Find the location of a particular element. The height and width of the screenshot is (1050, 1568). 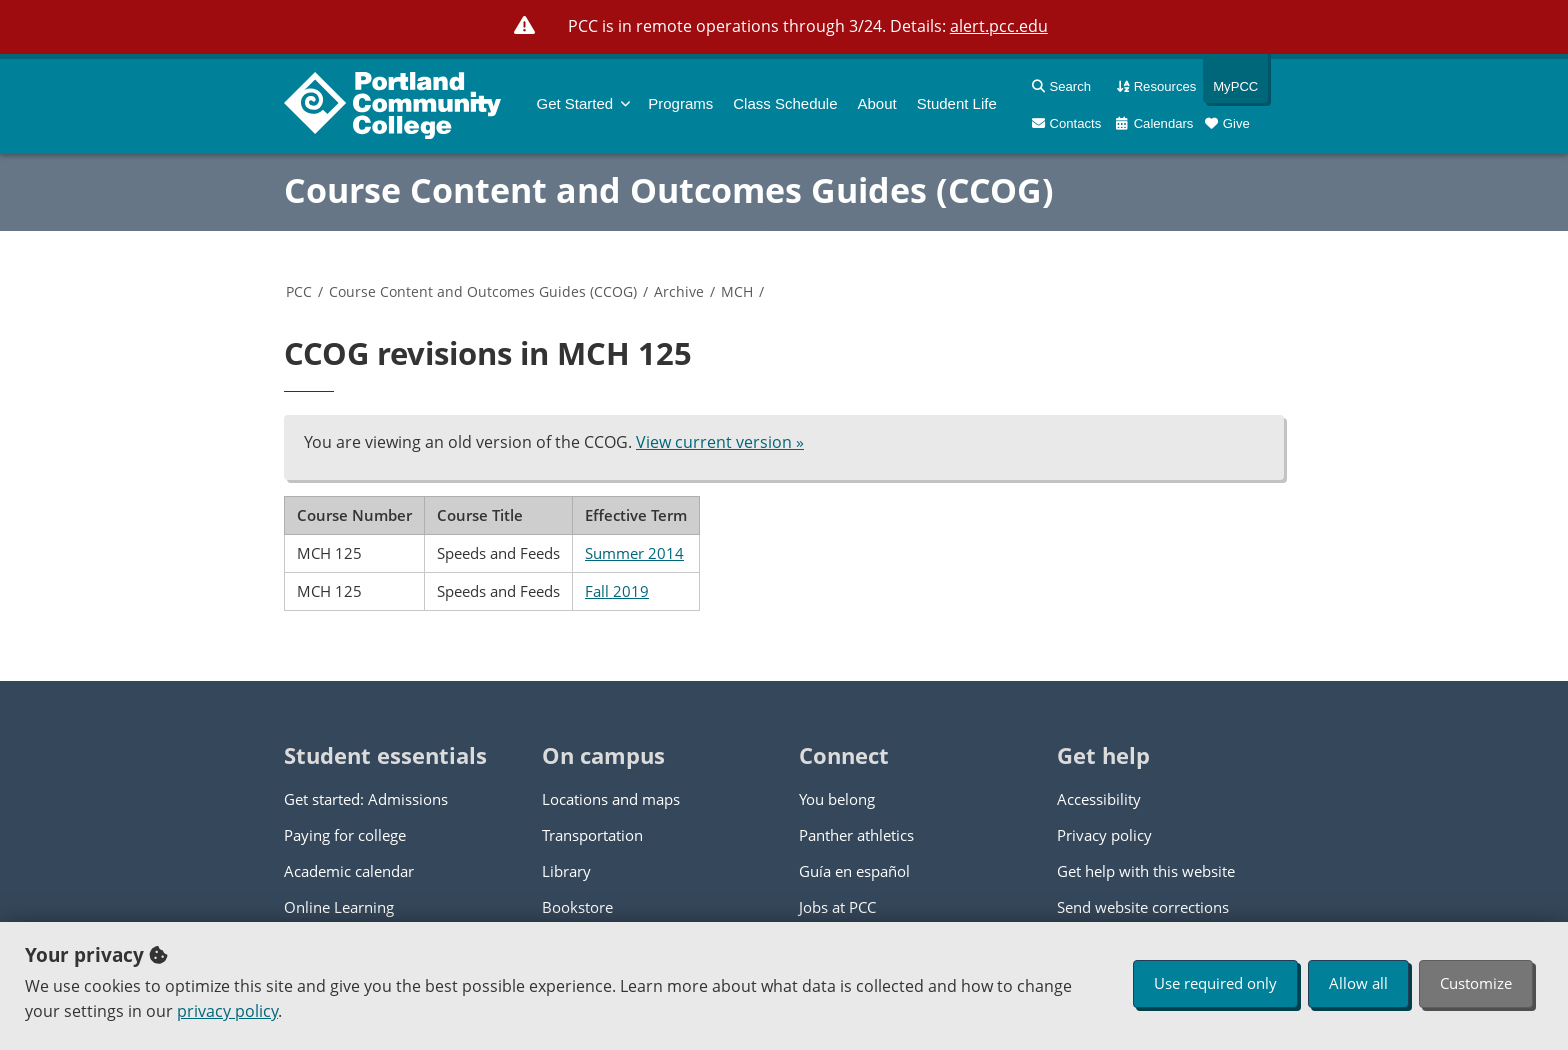

PCC is located at coordinates (299, 291).